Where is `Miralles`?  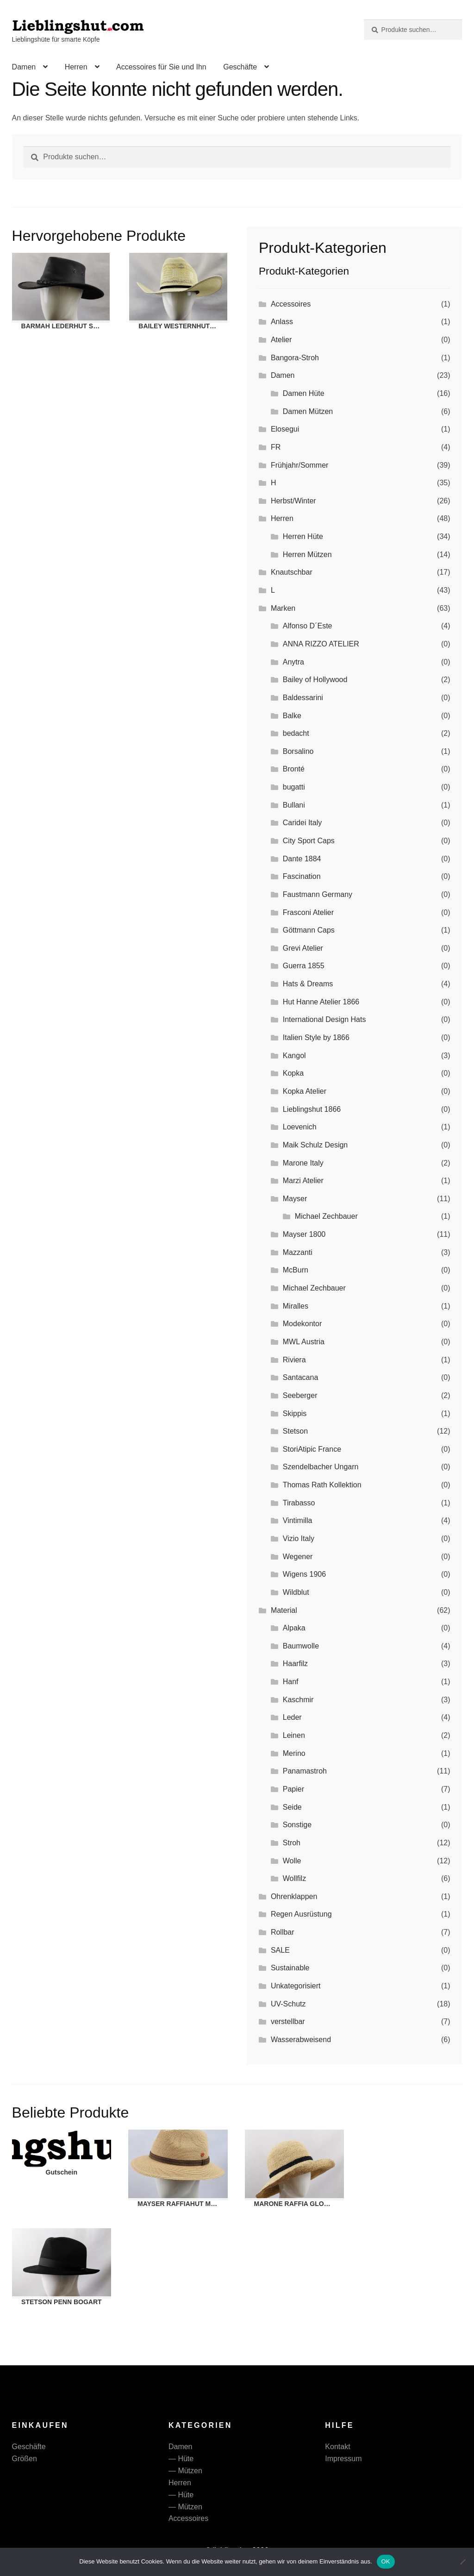
Miralles is located at coordinates (295, 1306).